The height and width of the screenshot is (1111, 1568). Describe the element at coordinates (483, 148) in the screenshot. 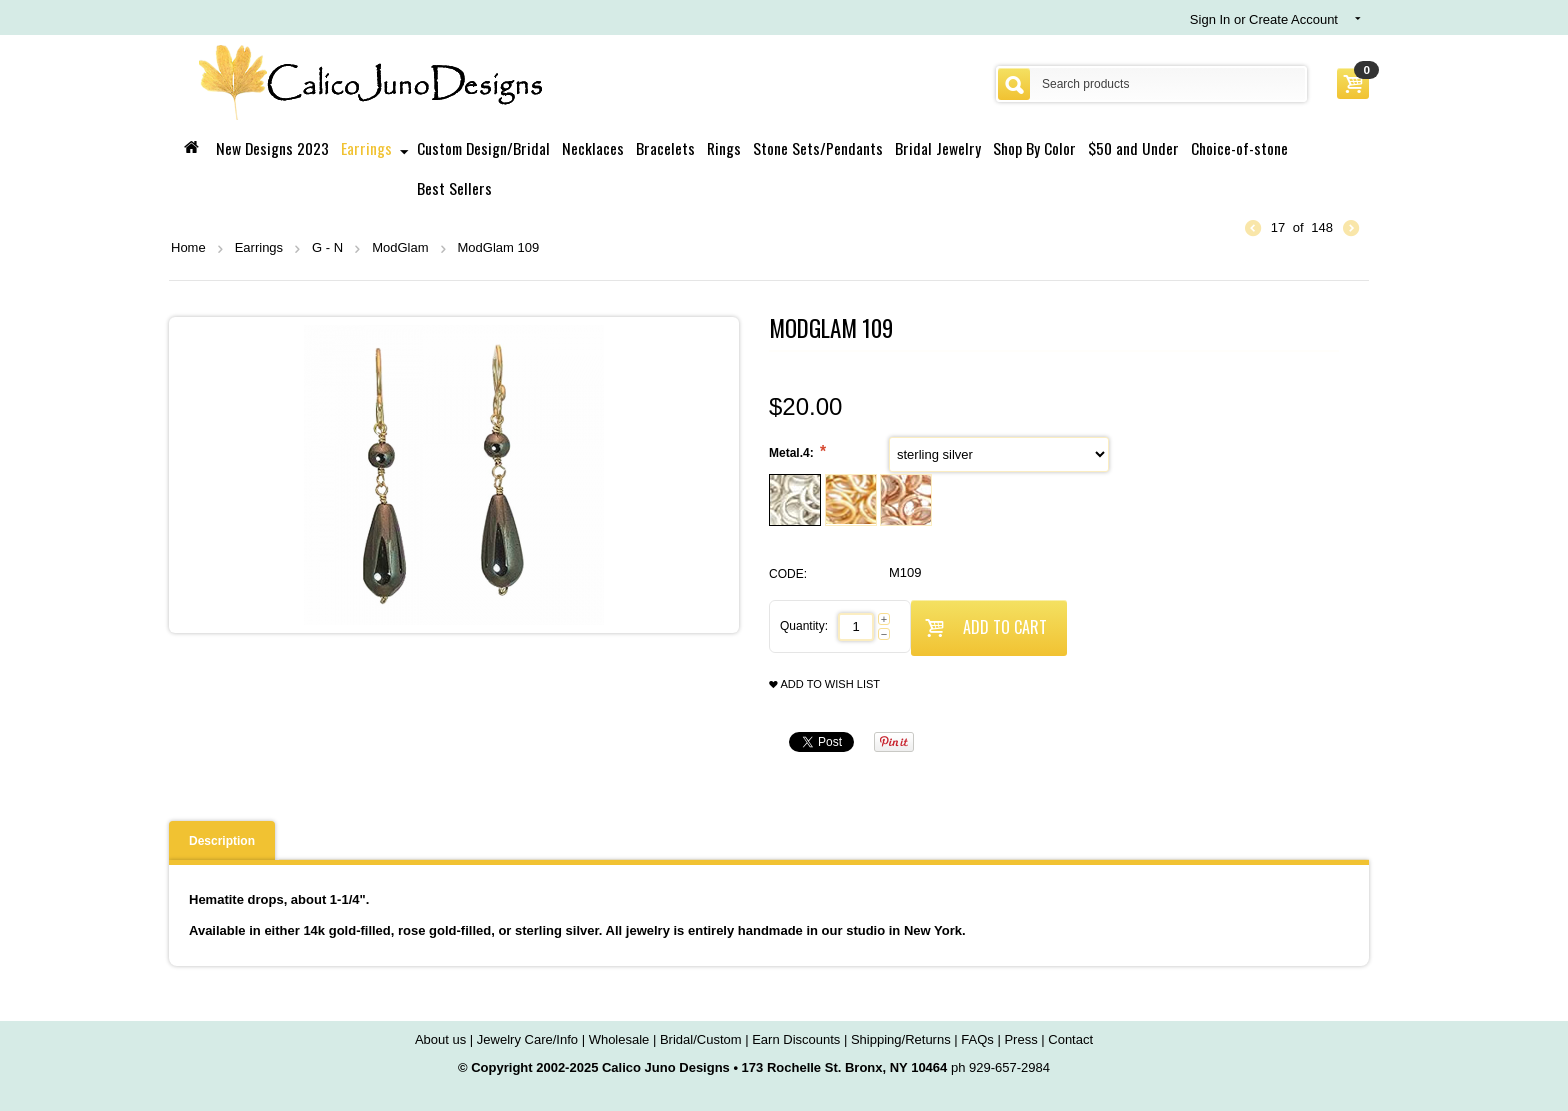

I see `Custom Design/Bridal` at that location.